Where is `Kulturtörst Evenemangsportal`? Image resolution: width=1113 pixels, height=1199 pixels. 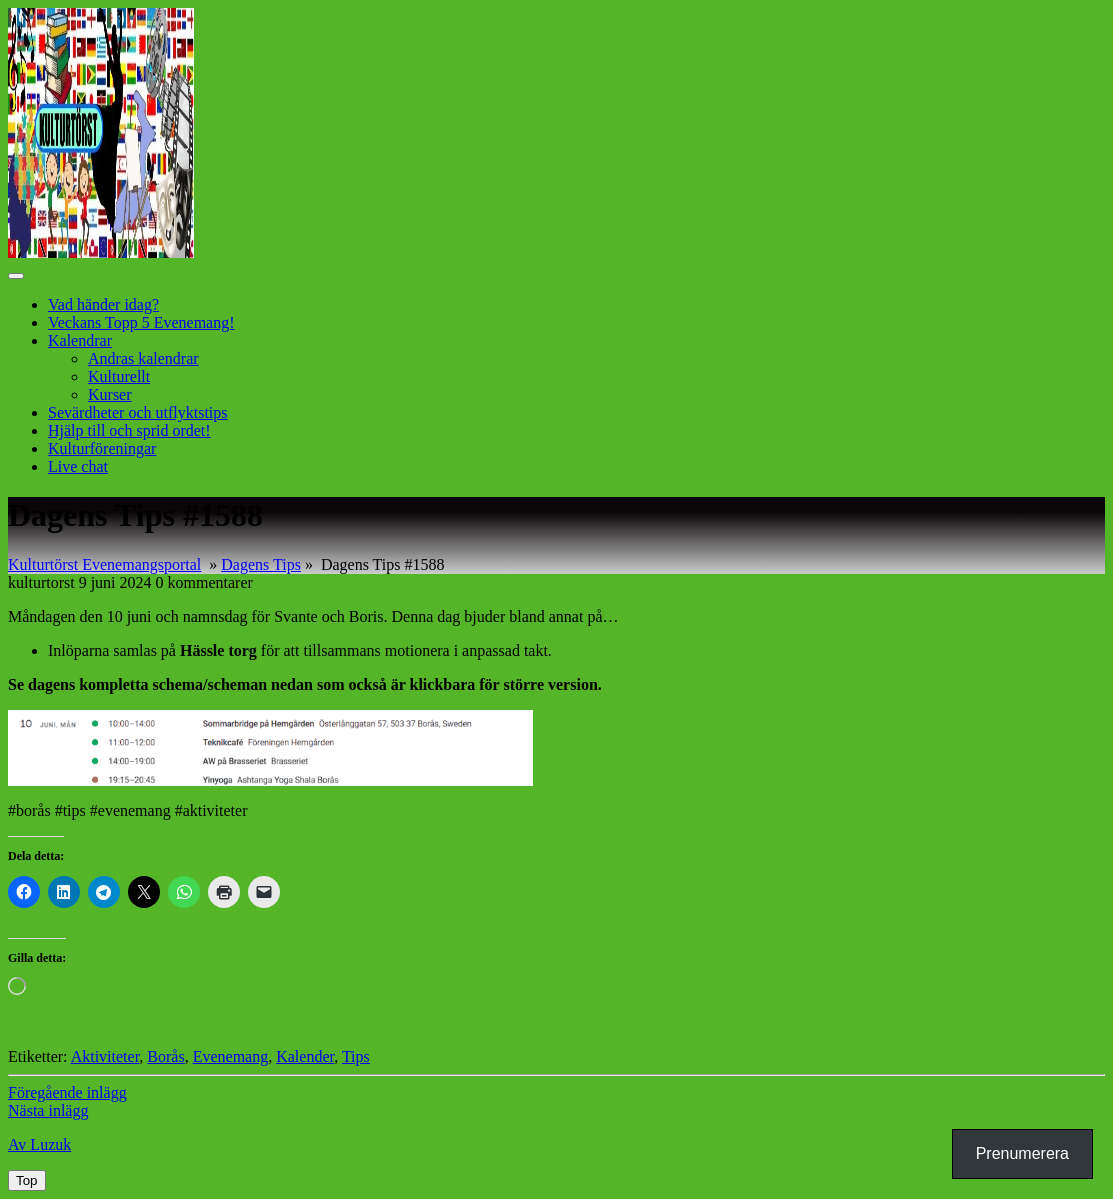 Kulturtörst Evenemangsportal is located at coordinates (104, 564).